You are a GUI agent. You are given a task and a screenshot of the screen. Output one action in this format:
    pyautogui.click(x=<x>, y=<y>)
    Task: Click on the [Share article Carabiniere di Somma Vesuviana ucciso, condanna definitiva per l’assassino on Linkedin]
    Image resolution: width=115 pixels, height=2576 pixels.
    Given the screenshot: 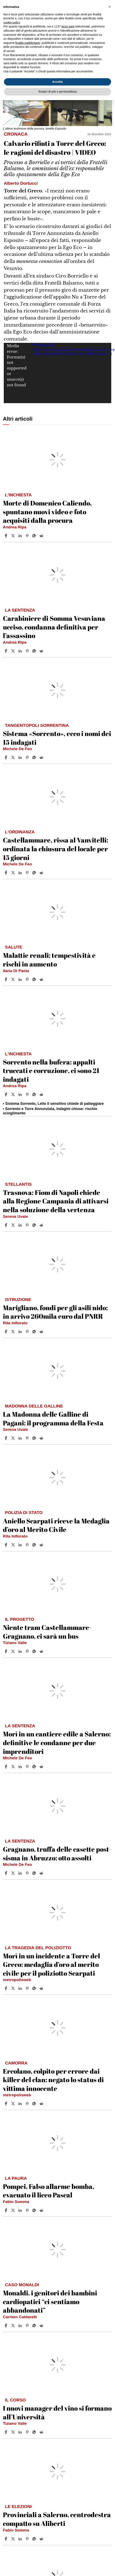 What is the action you would take?
    pyautogui.click(x=20, y=651)
    